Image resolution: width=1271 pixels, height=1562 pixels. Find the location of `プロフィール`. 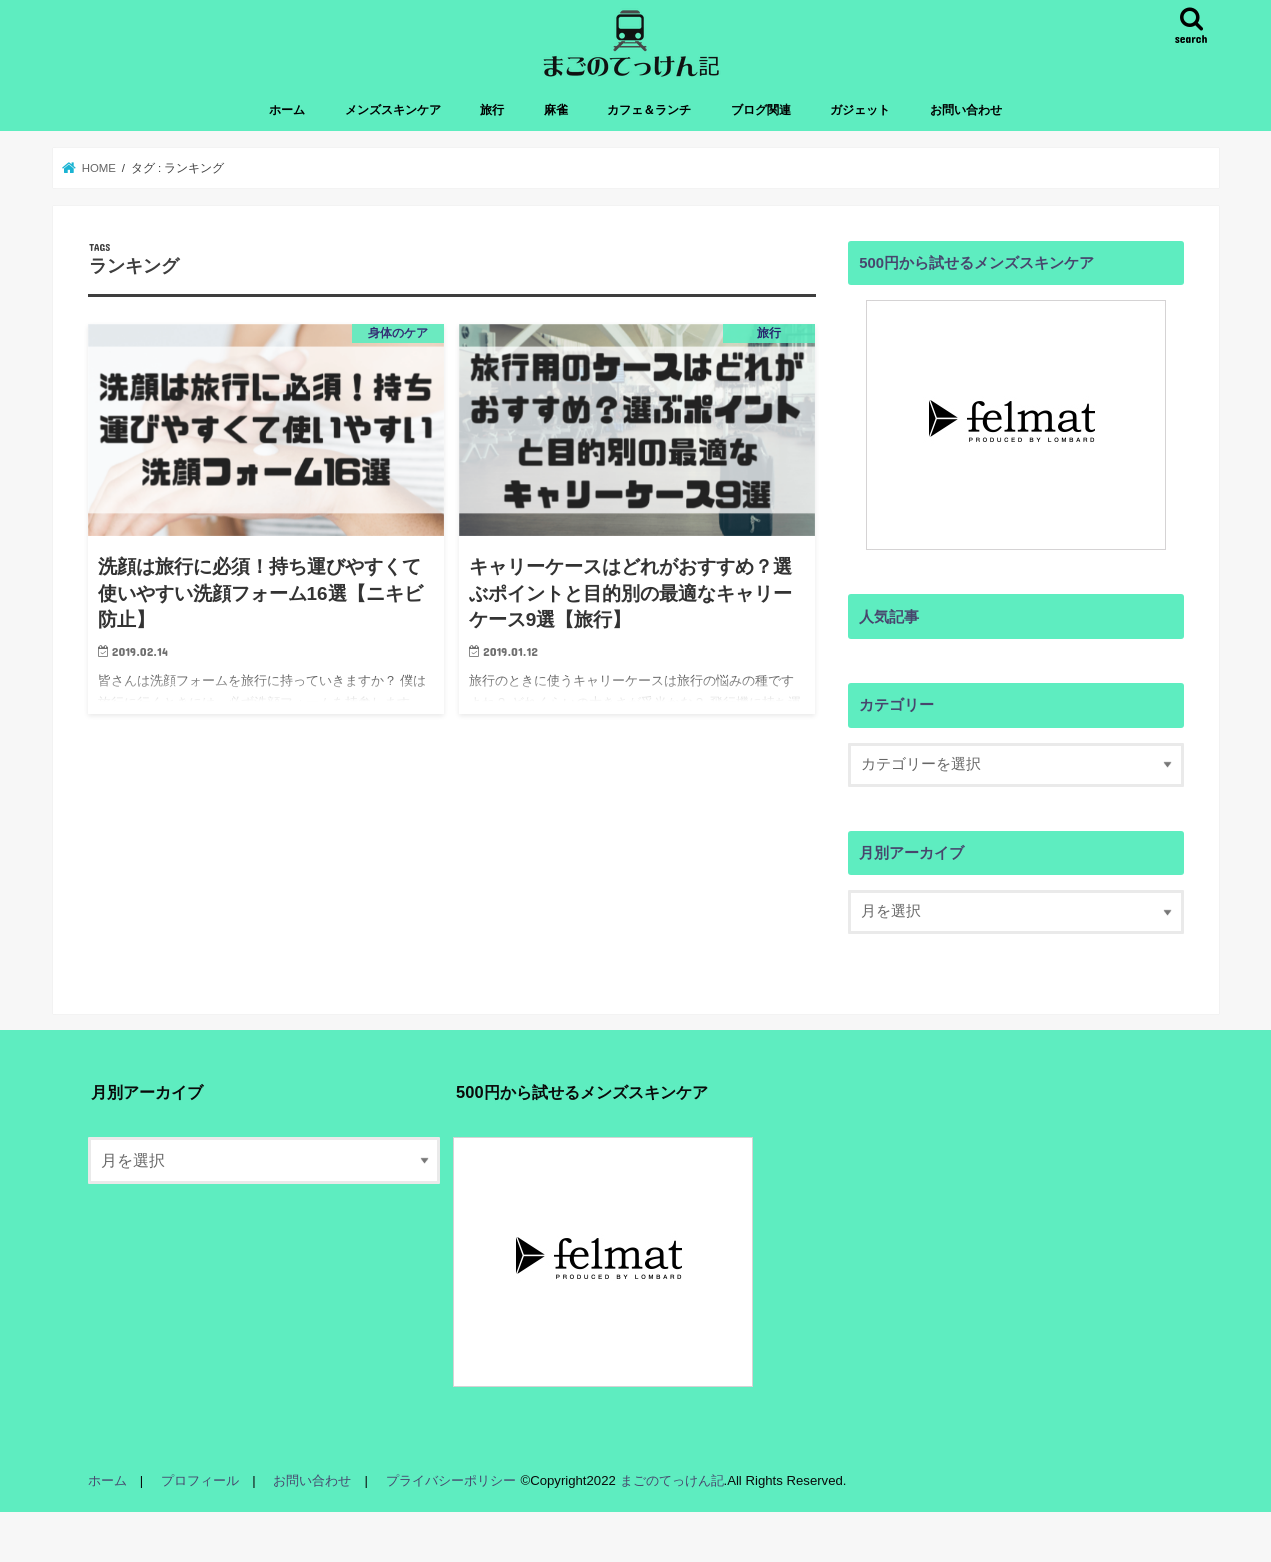

プロフィール is located at coordinates (200, 1480).